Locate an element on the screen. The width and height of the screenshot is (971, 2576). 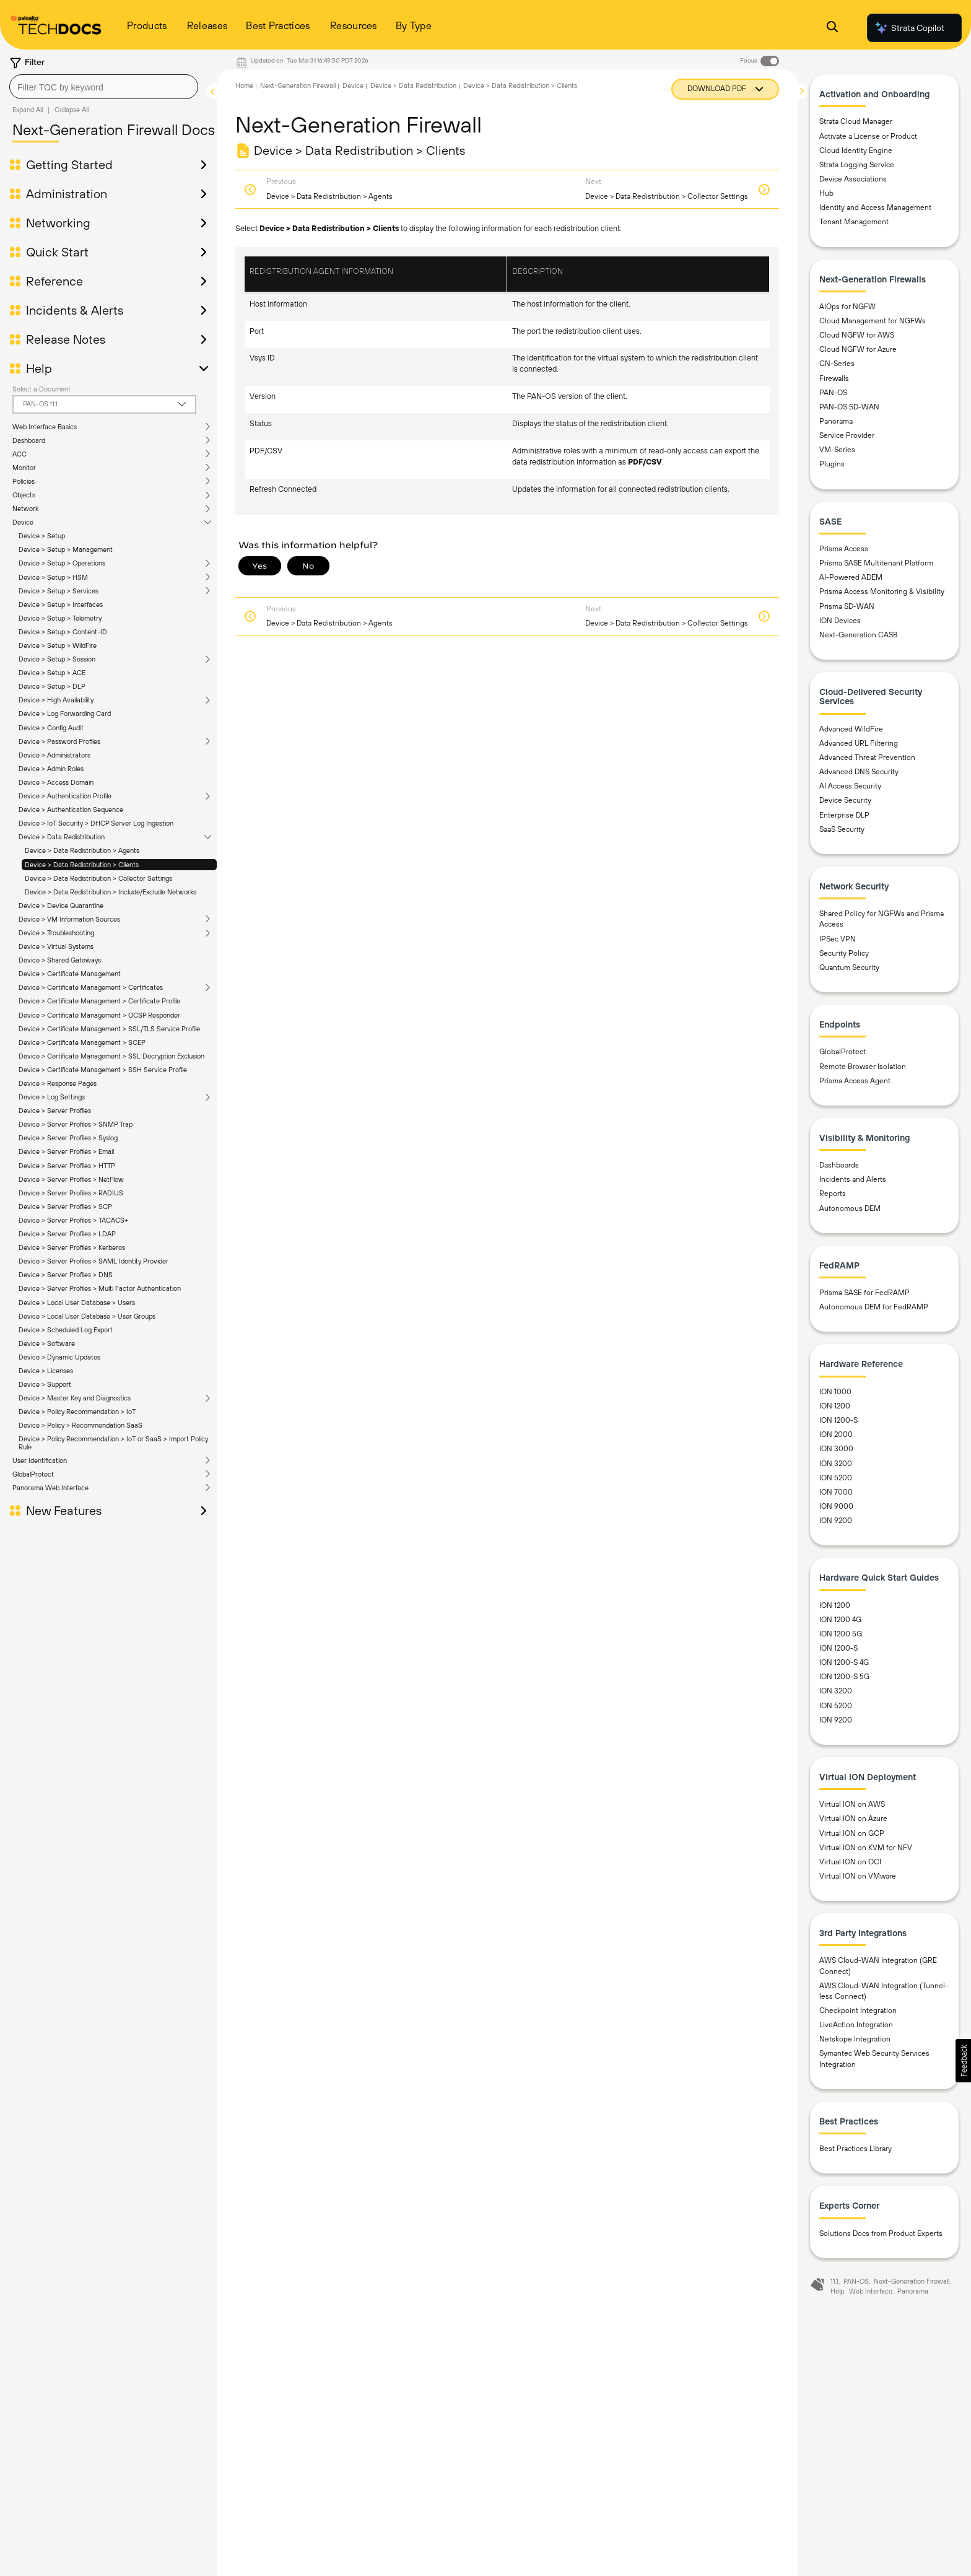
LiveAction Integration is located at coordinates (856, 2024).